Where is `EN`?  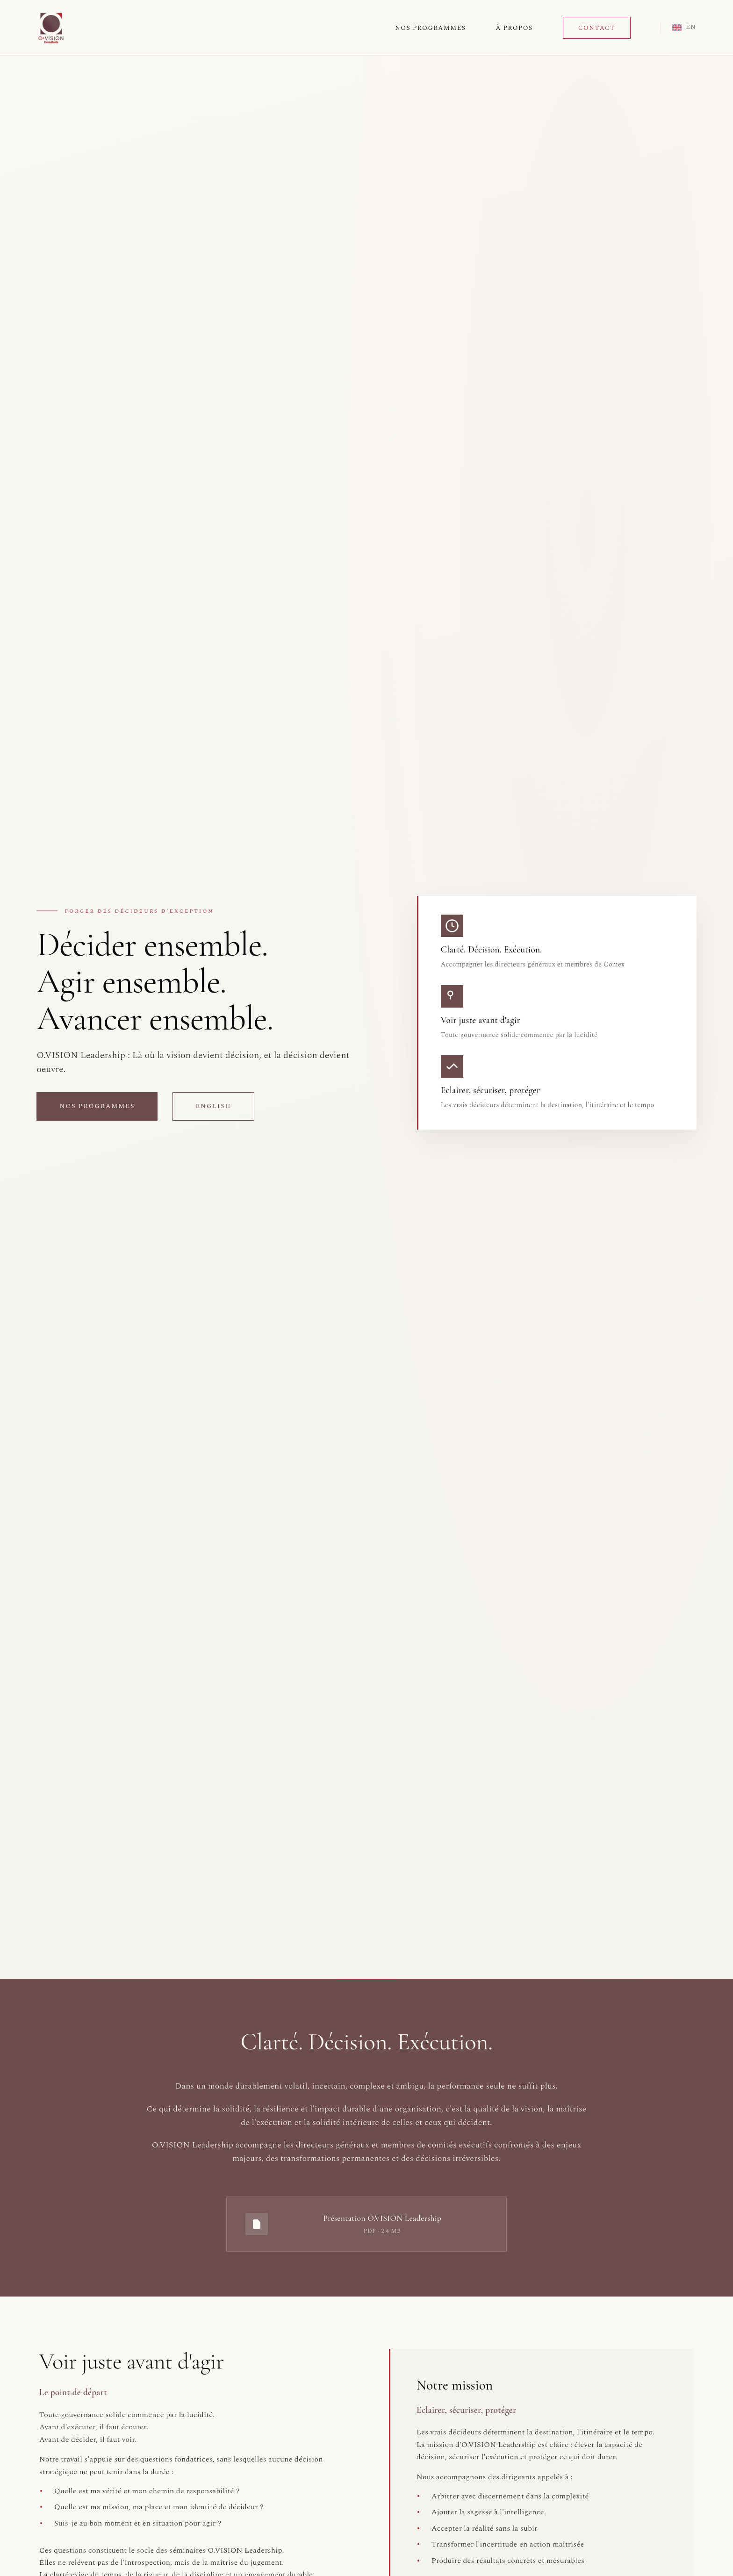
EN is located at coordinates (684, 27).